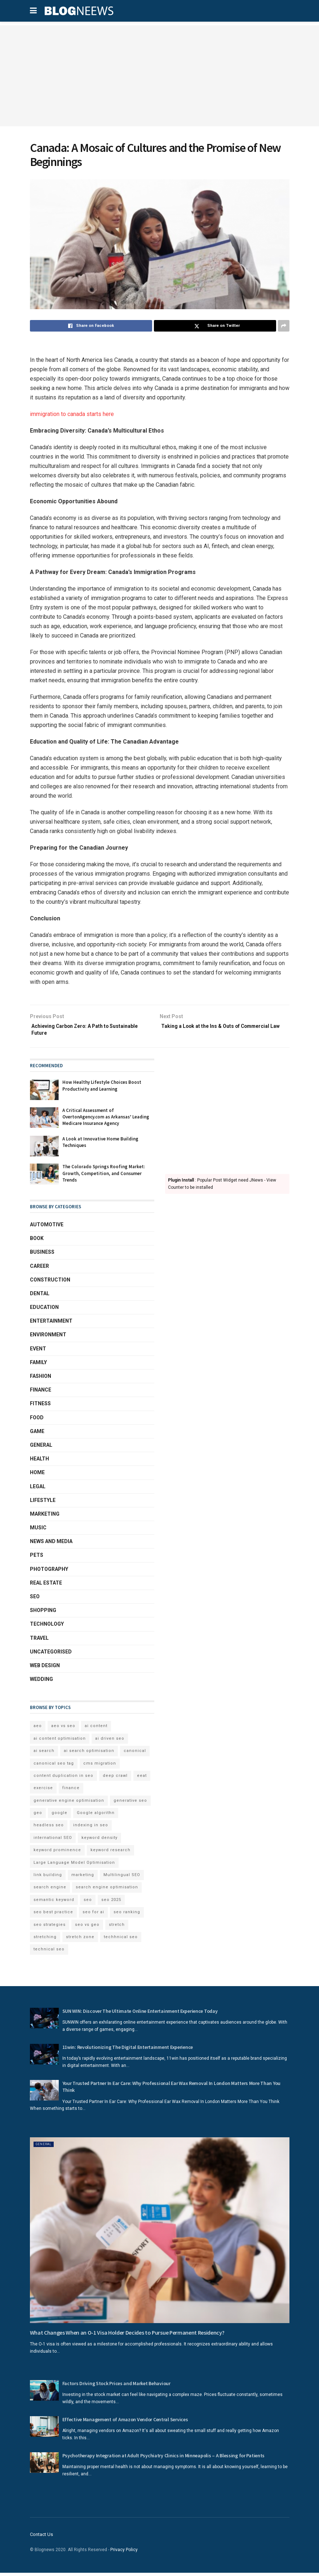 This screenshot has height=2576, width=319. Describe the element at coordinates (121, 1940) in the screenshot. I see `techhnical seo [techhnical seo (2 items)]` at that location.